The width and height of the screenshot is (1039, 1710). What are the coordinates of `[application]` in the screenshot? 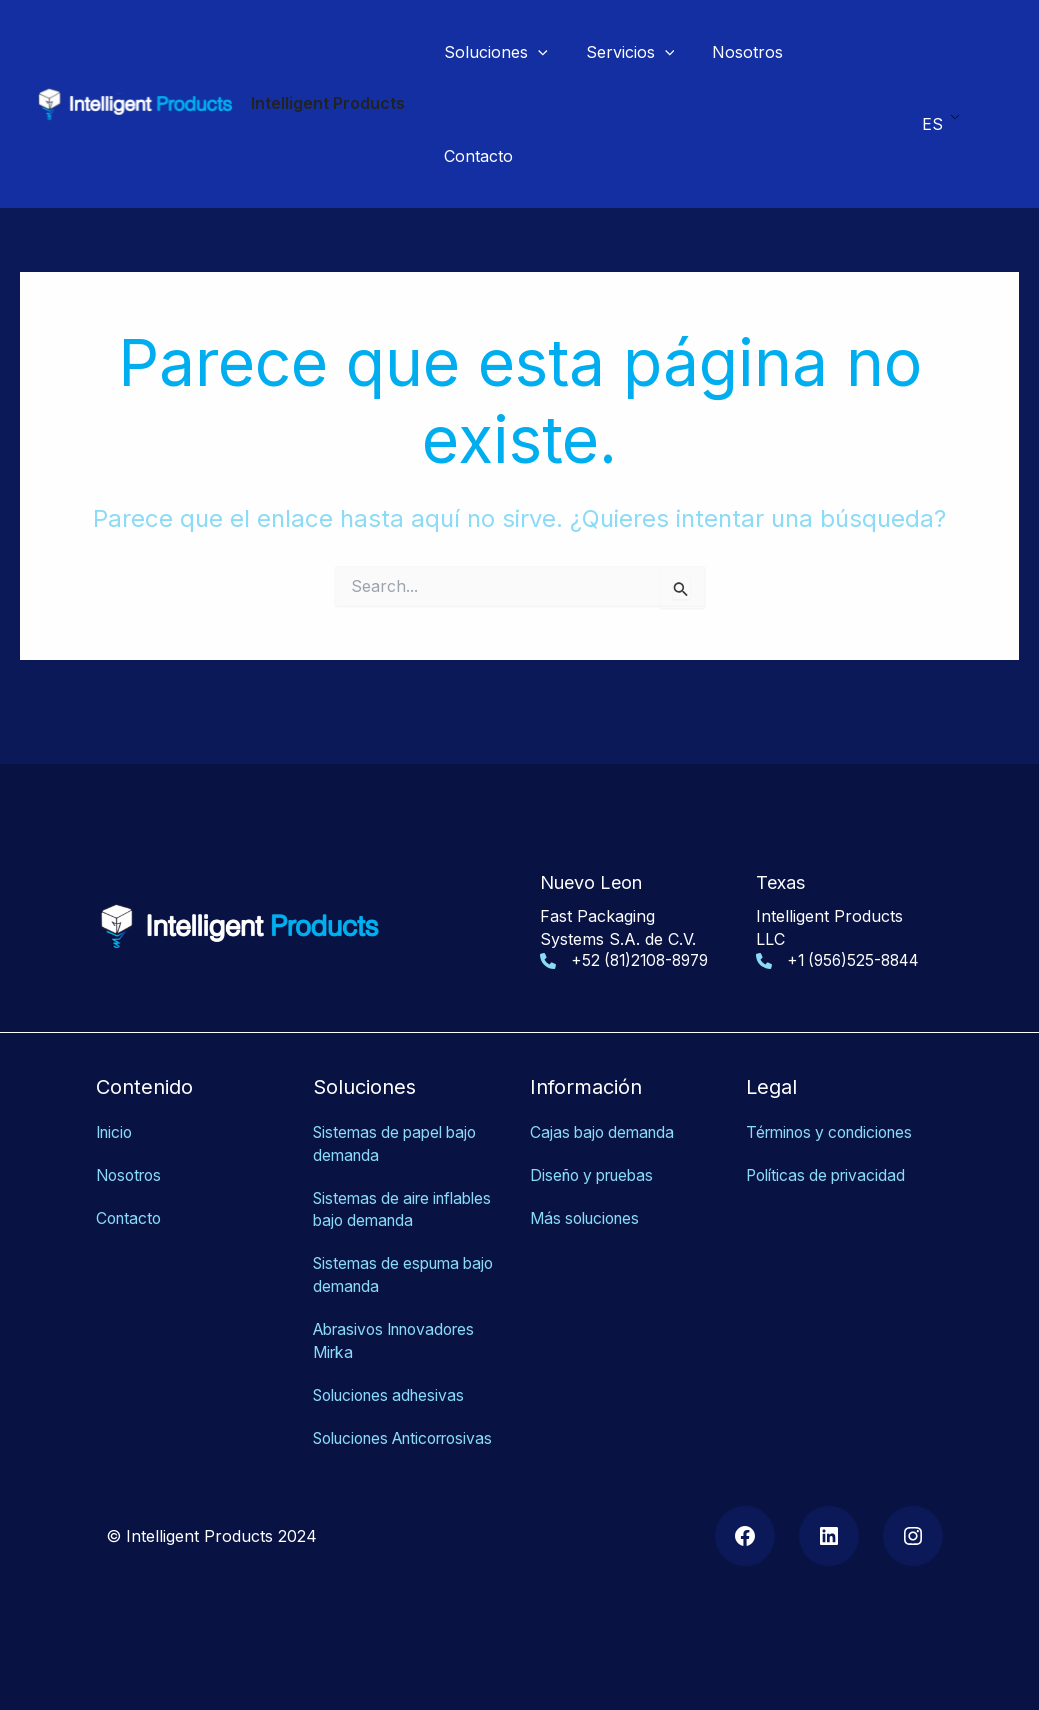 It's located at (535, 52).